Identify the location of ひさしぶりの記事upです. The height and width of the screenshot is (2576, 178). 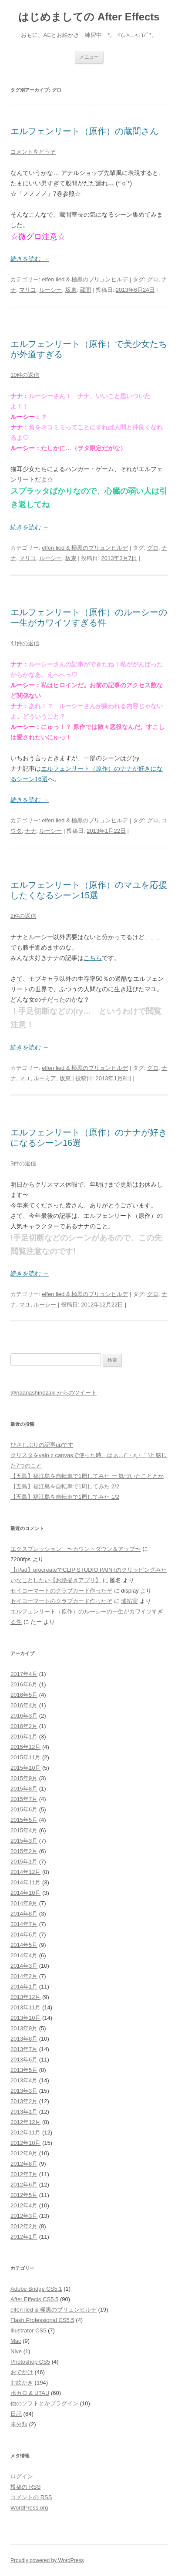
(41, 1444).